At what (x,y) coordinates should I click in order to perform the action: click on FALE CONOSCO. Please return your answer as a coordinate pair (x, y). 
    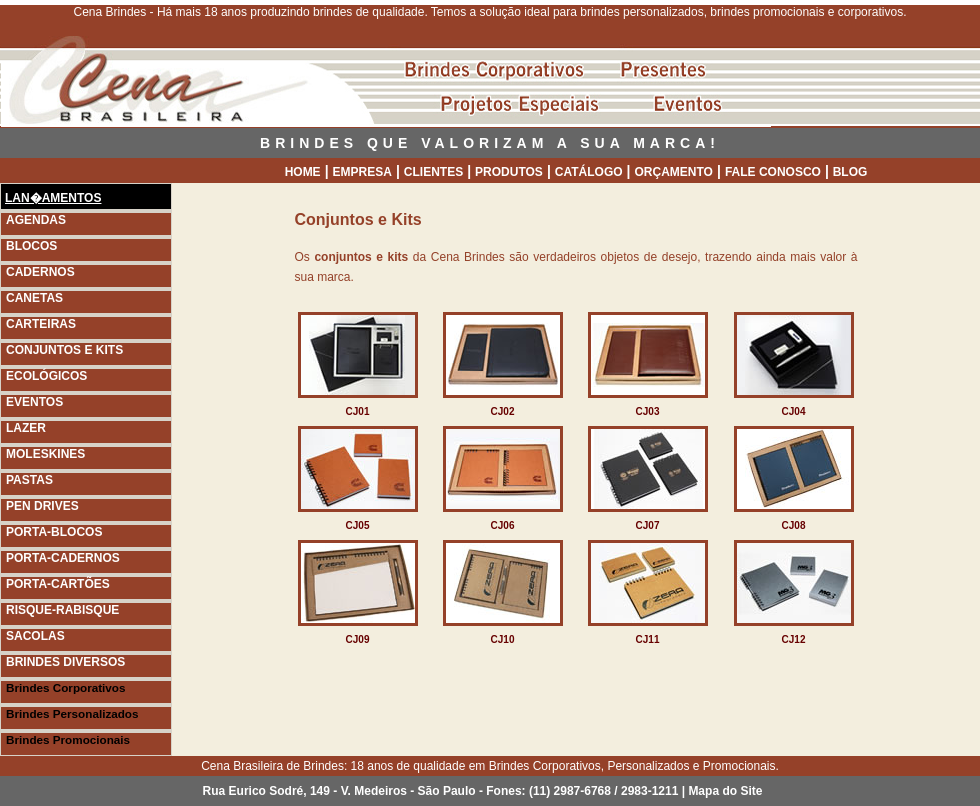
    Looking at the image, I should click on (773, 172).